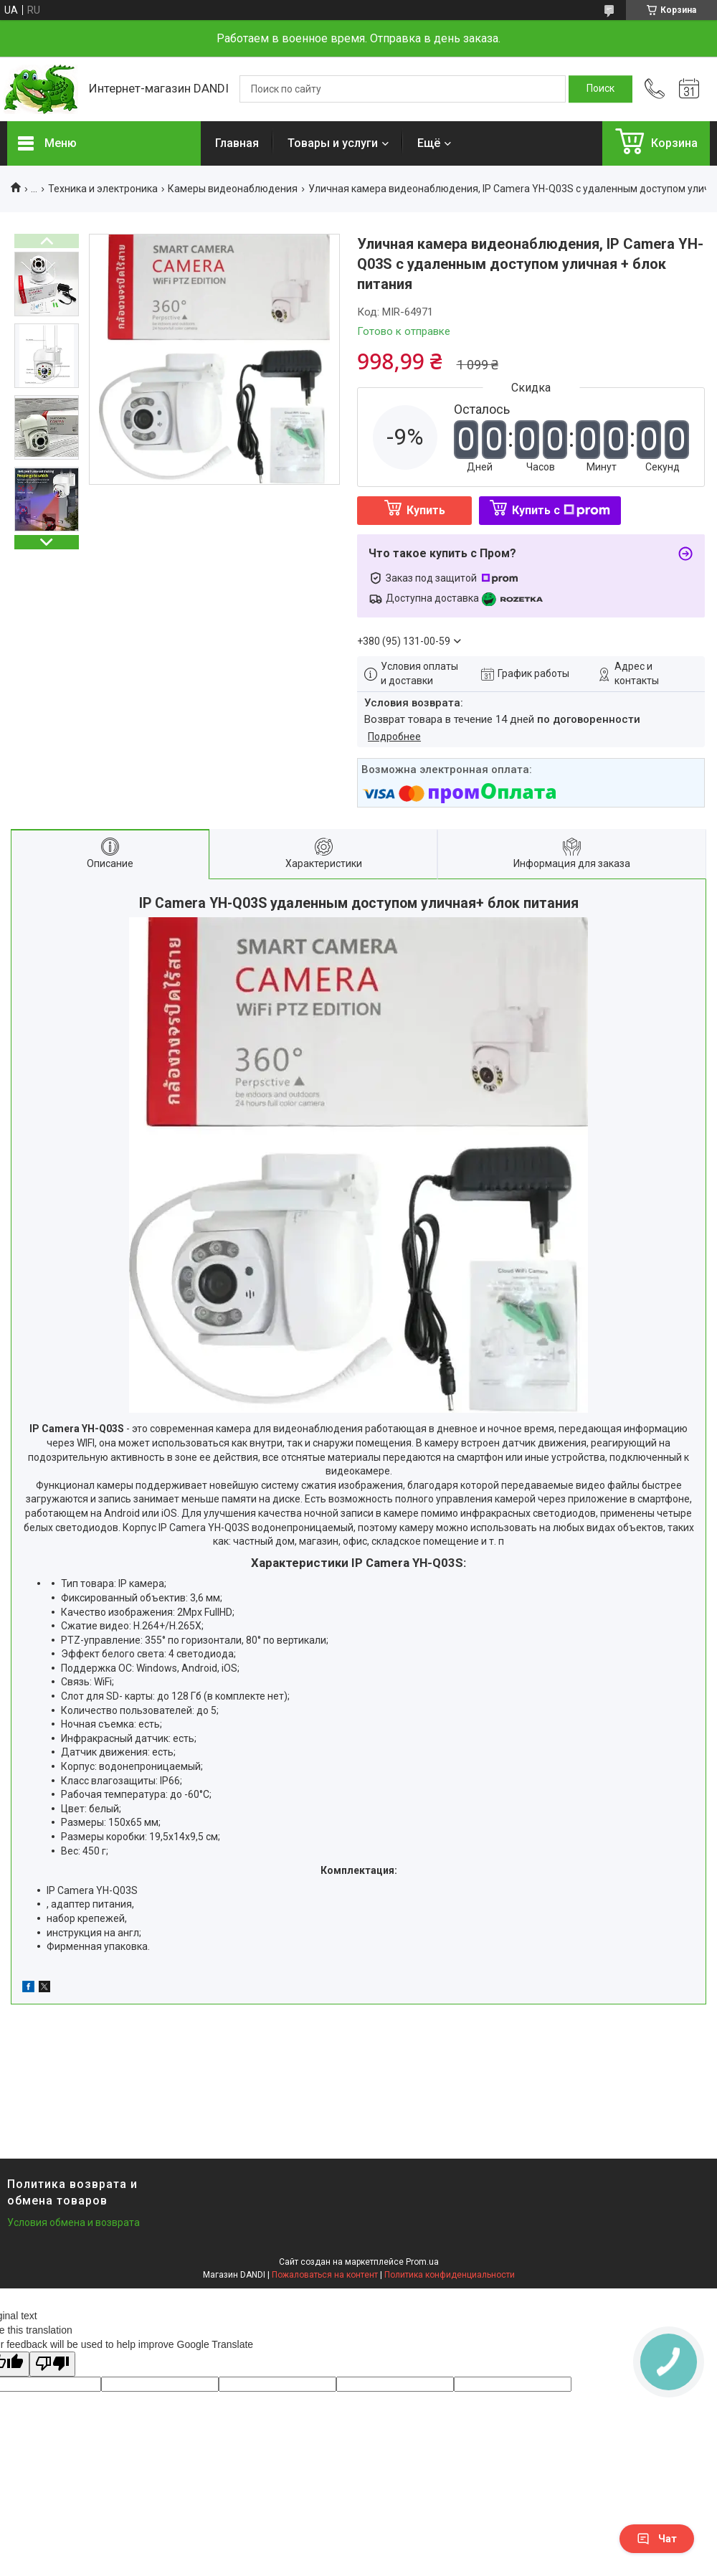 The image size is (717, 2576). Describe the element at coordinates (600, 89) in the screenshot. I see `[Искать]` at that location.